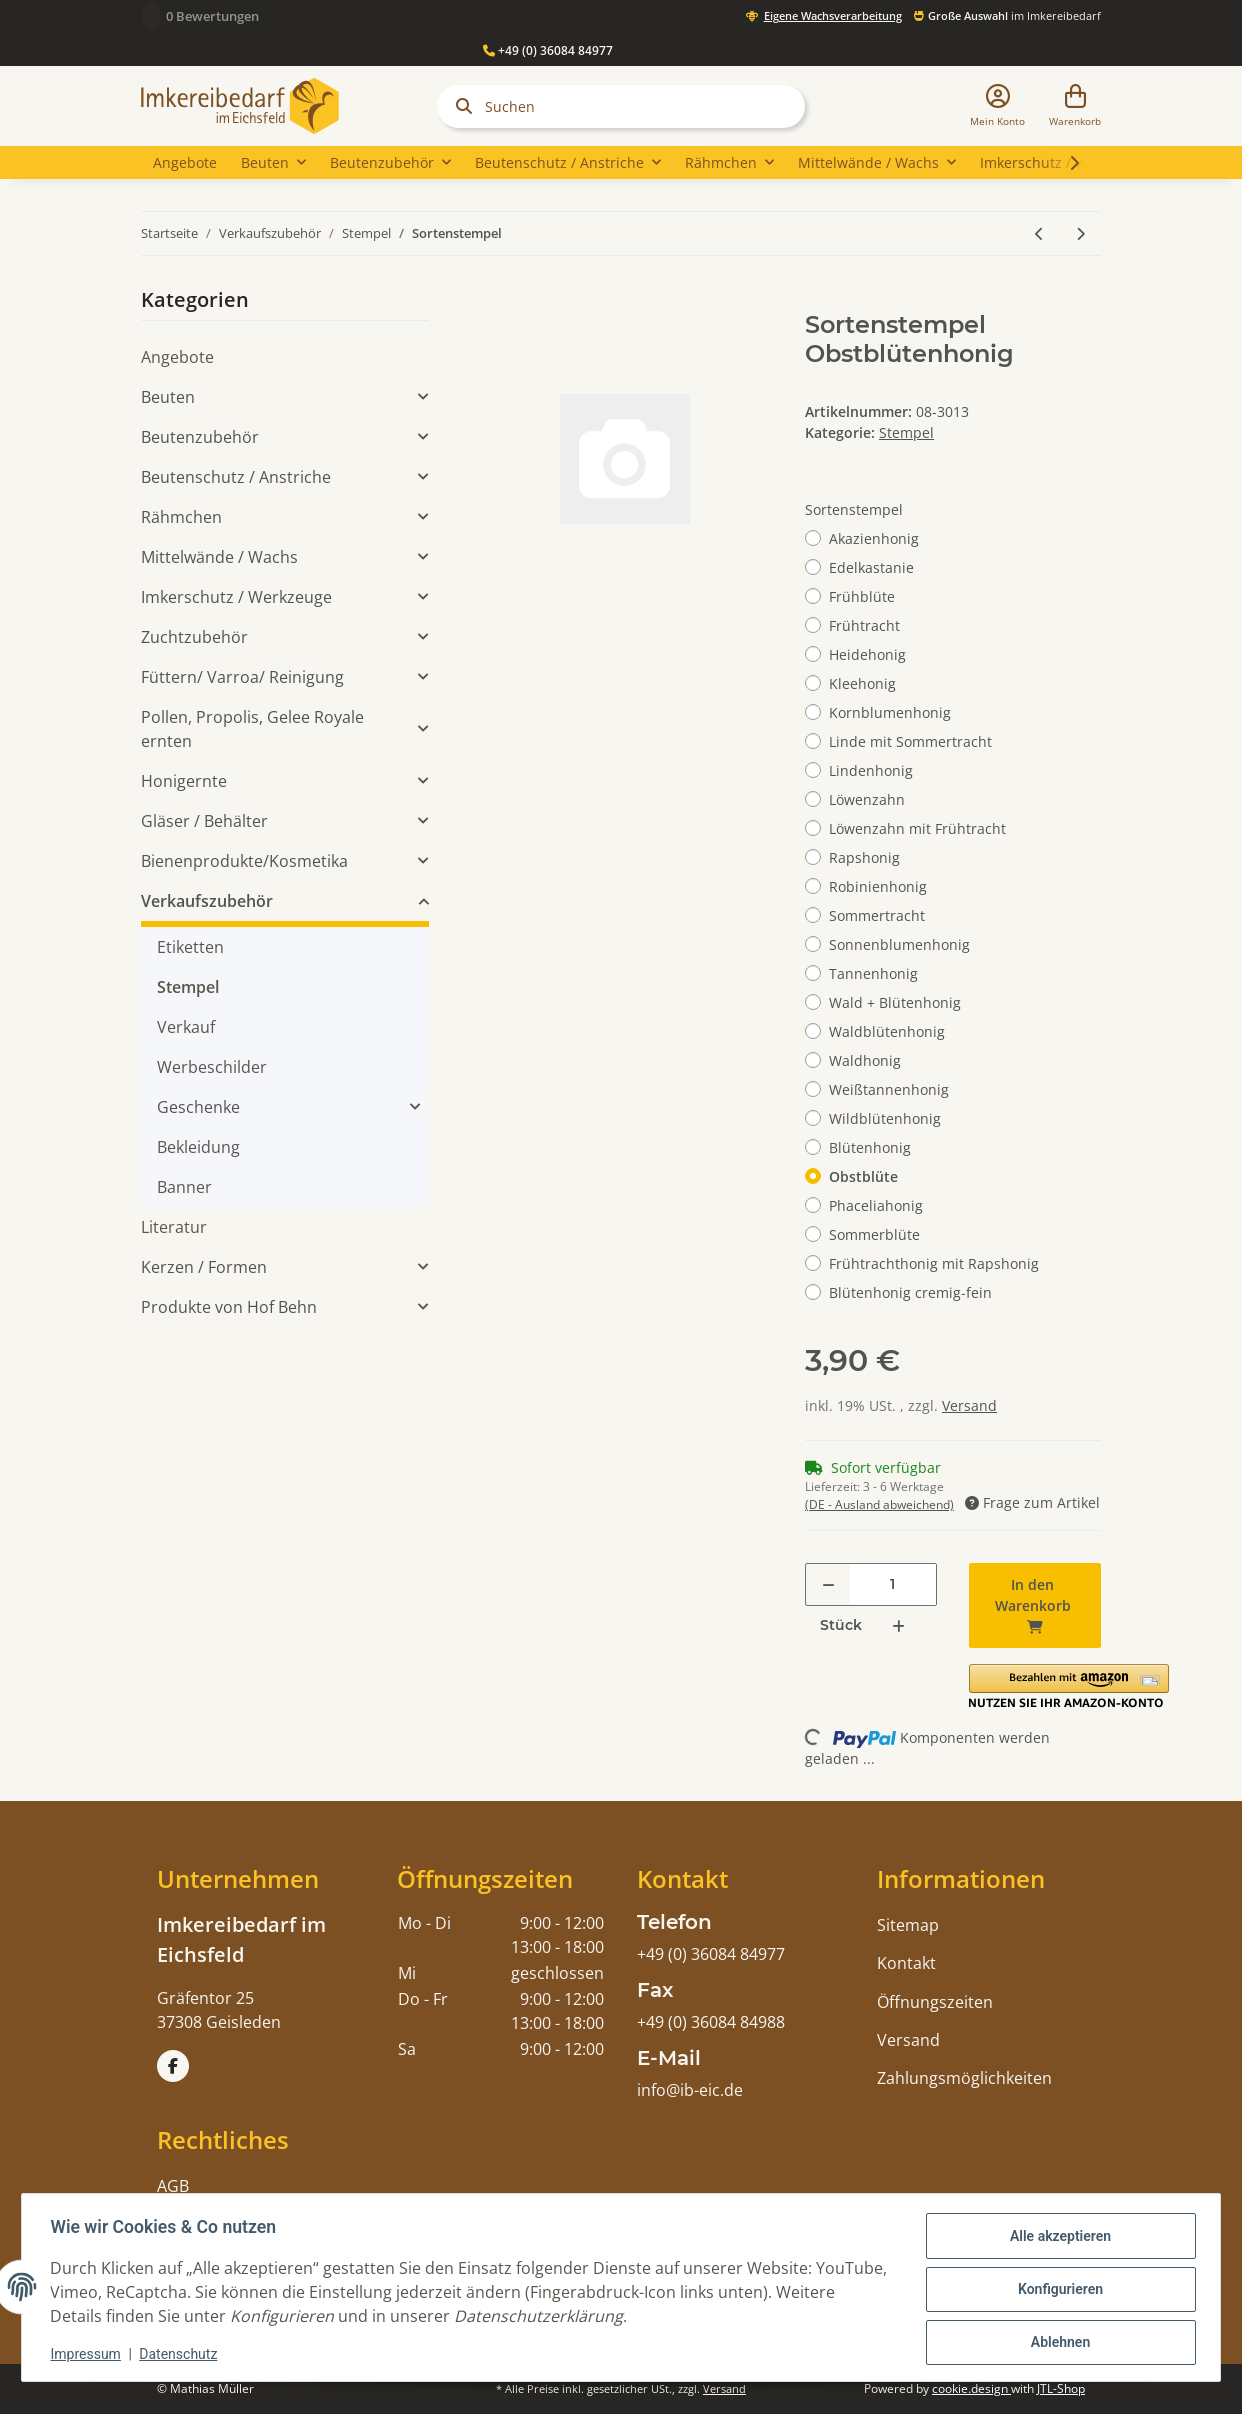  What do you see at coordinates (1056, 2289) in the screenshot?
I see `Konfigurieren` at bounding box center [1056, 2289].